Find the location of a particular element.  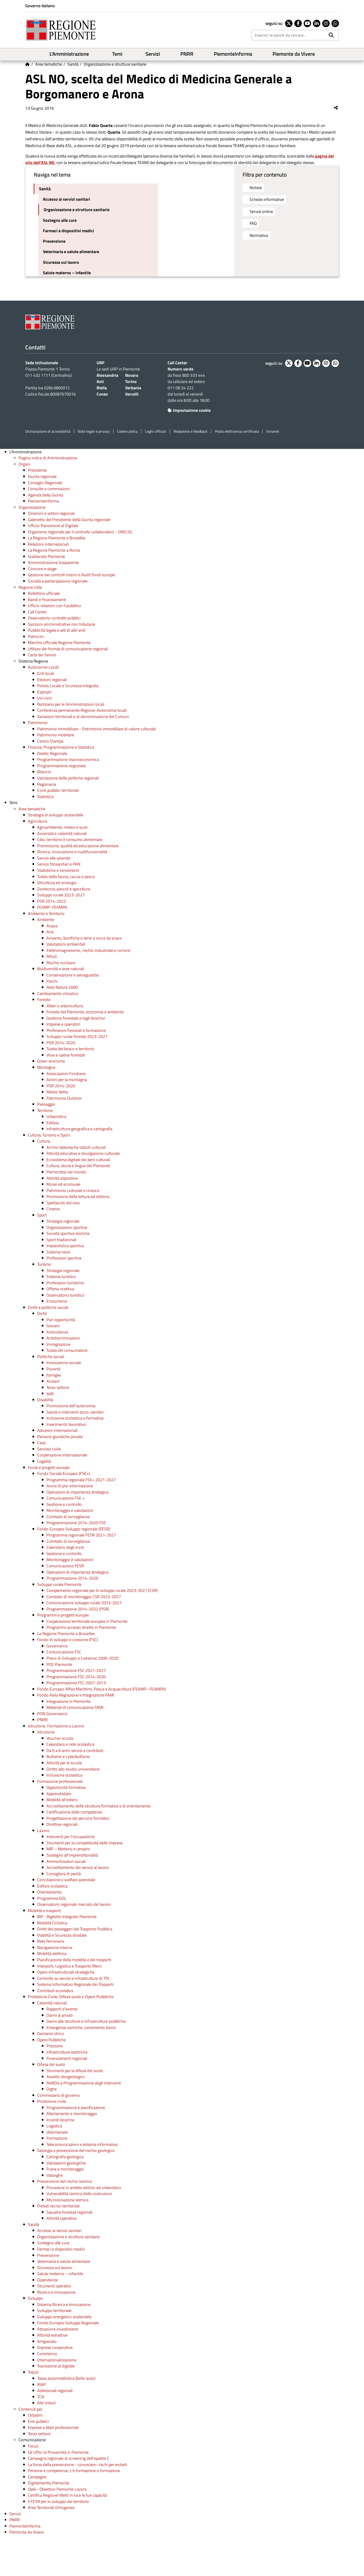

Interporti, Logistica e Trasporto Merci is located at coordinates (69, 1993).